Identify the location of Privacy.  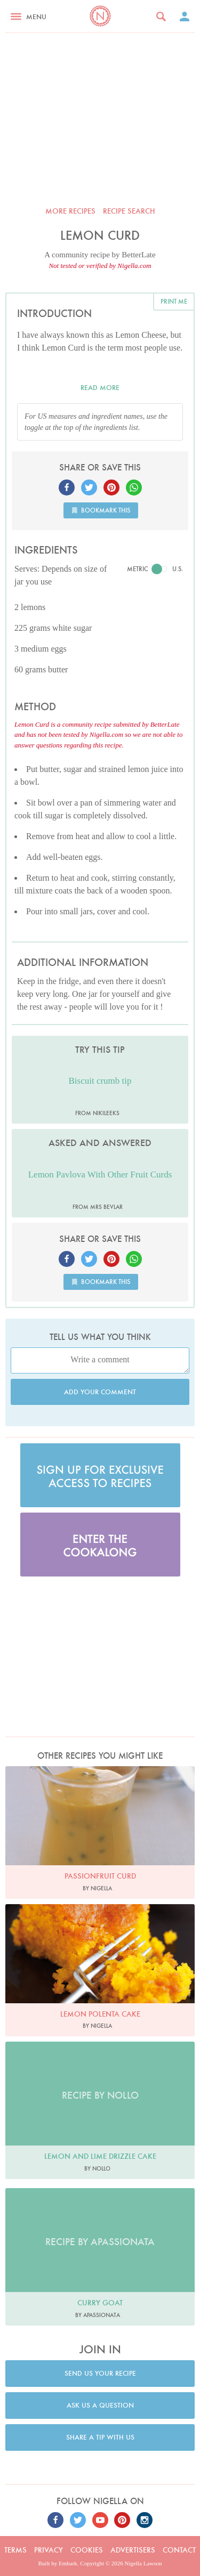
(48, 2550).